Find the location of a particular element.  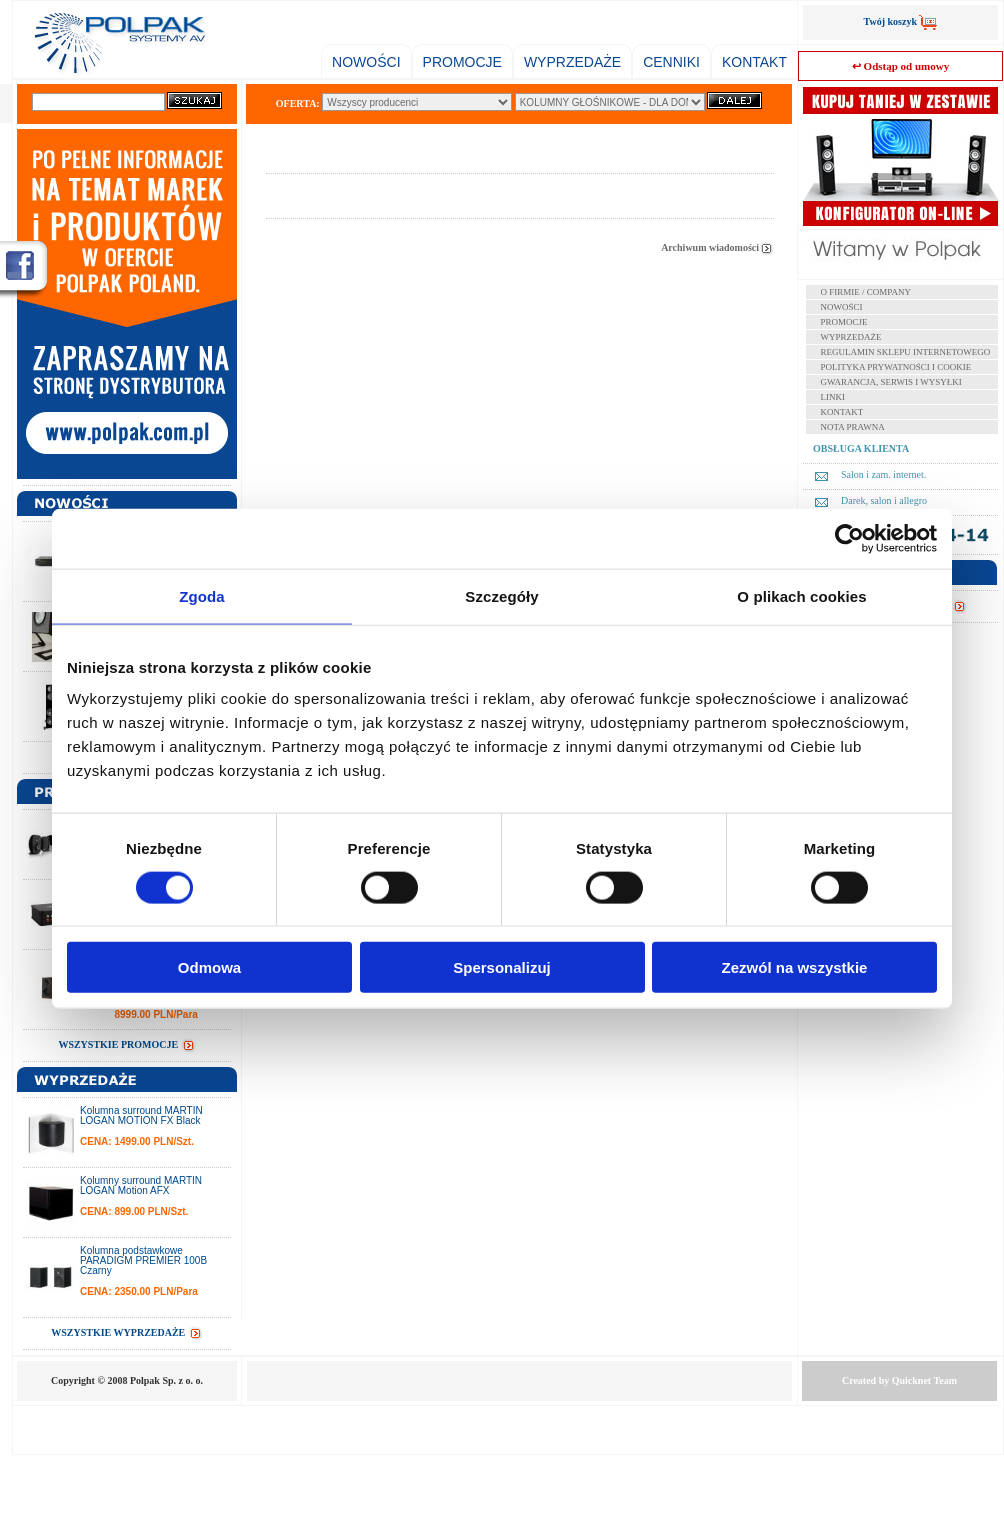

KONTAKT is located at coordinates (754, 62).